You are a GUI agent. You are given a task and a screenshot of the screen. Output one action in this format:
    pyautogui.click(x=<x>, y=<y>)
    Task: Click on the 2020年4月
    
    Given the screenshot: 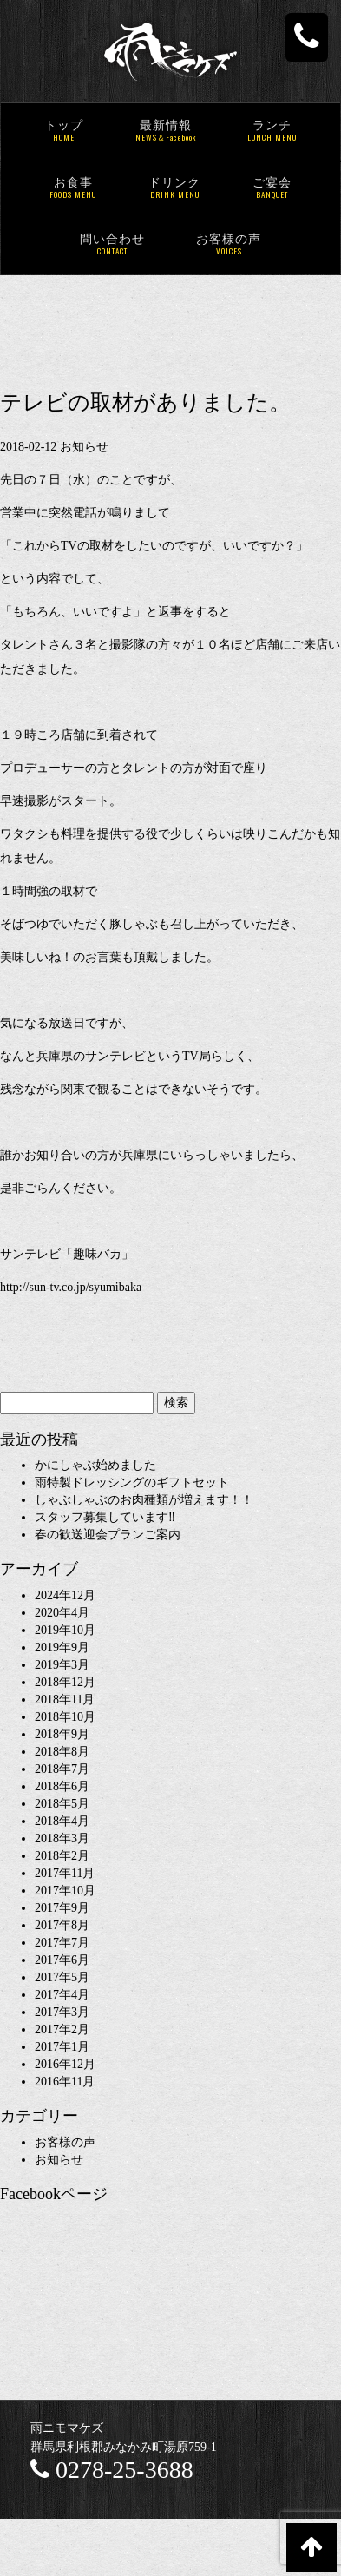 What is the action you would take?
    pyautogui.click(x=62, y=1612)
    